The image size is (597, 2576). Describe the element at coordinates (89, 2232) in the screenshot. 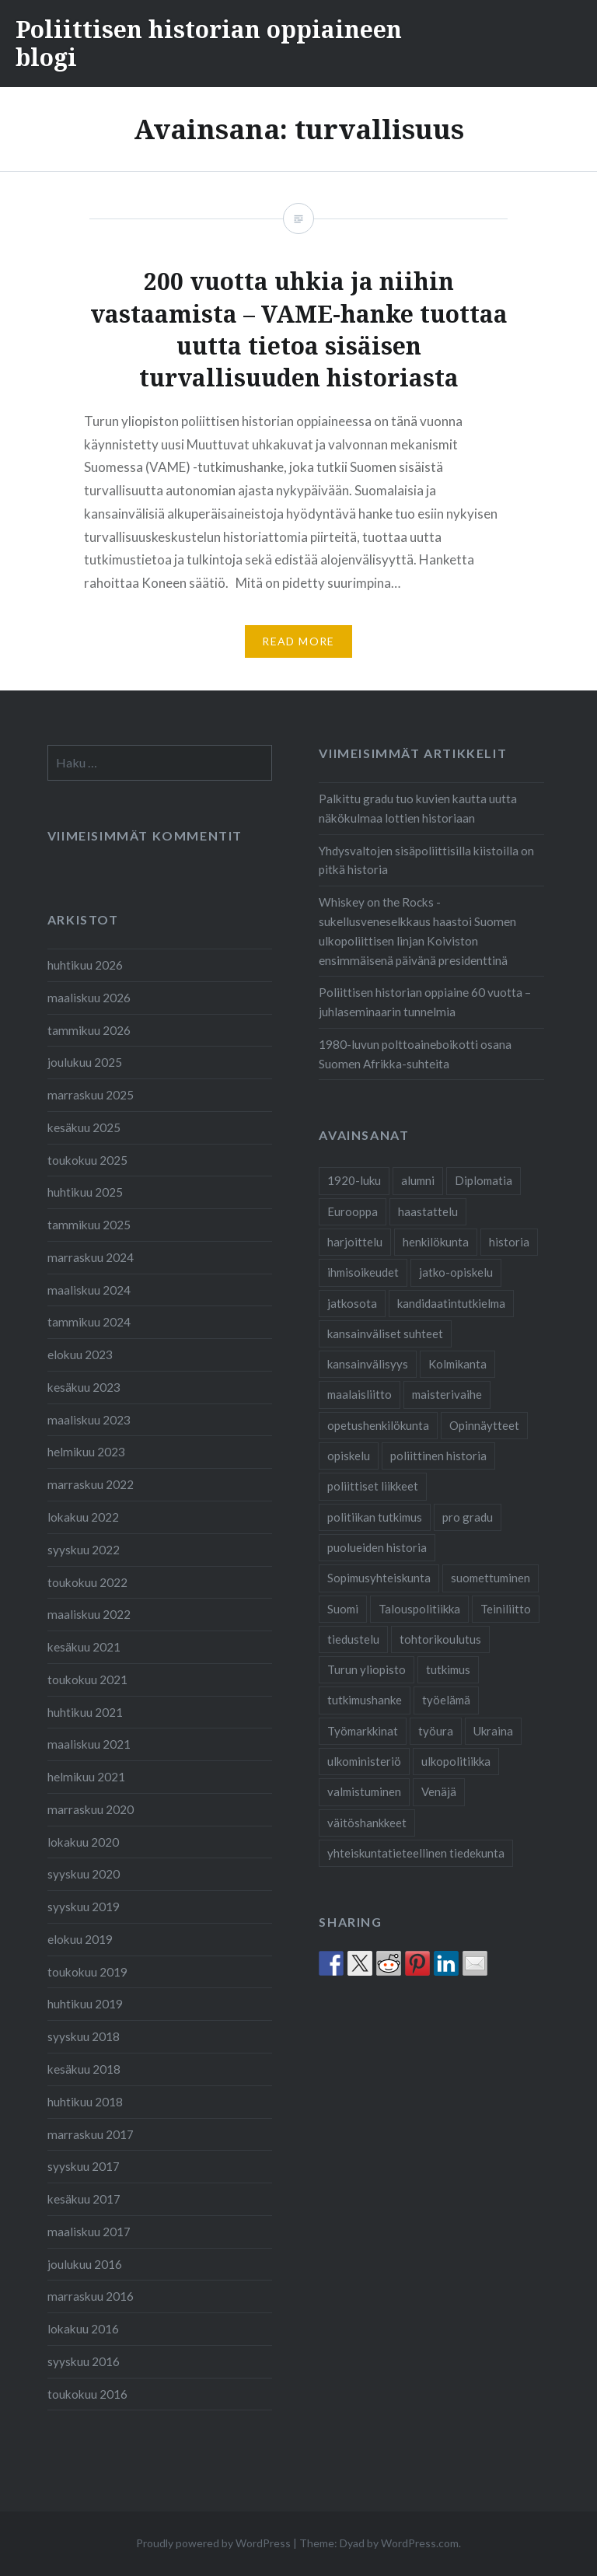

I see `maaliskuu 2017` at that location.